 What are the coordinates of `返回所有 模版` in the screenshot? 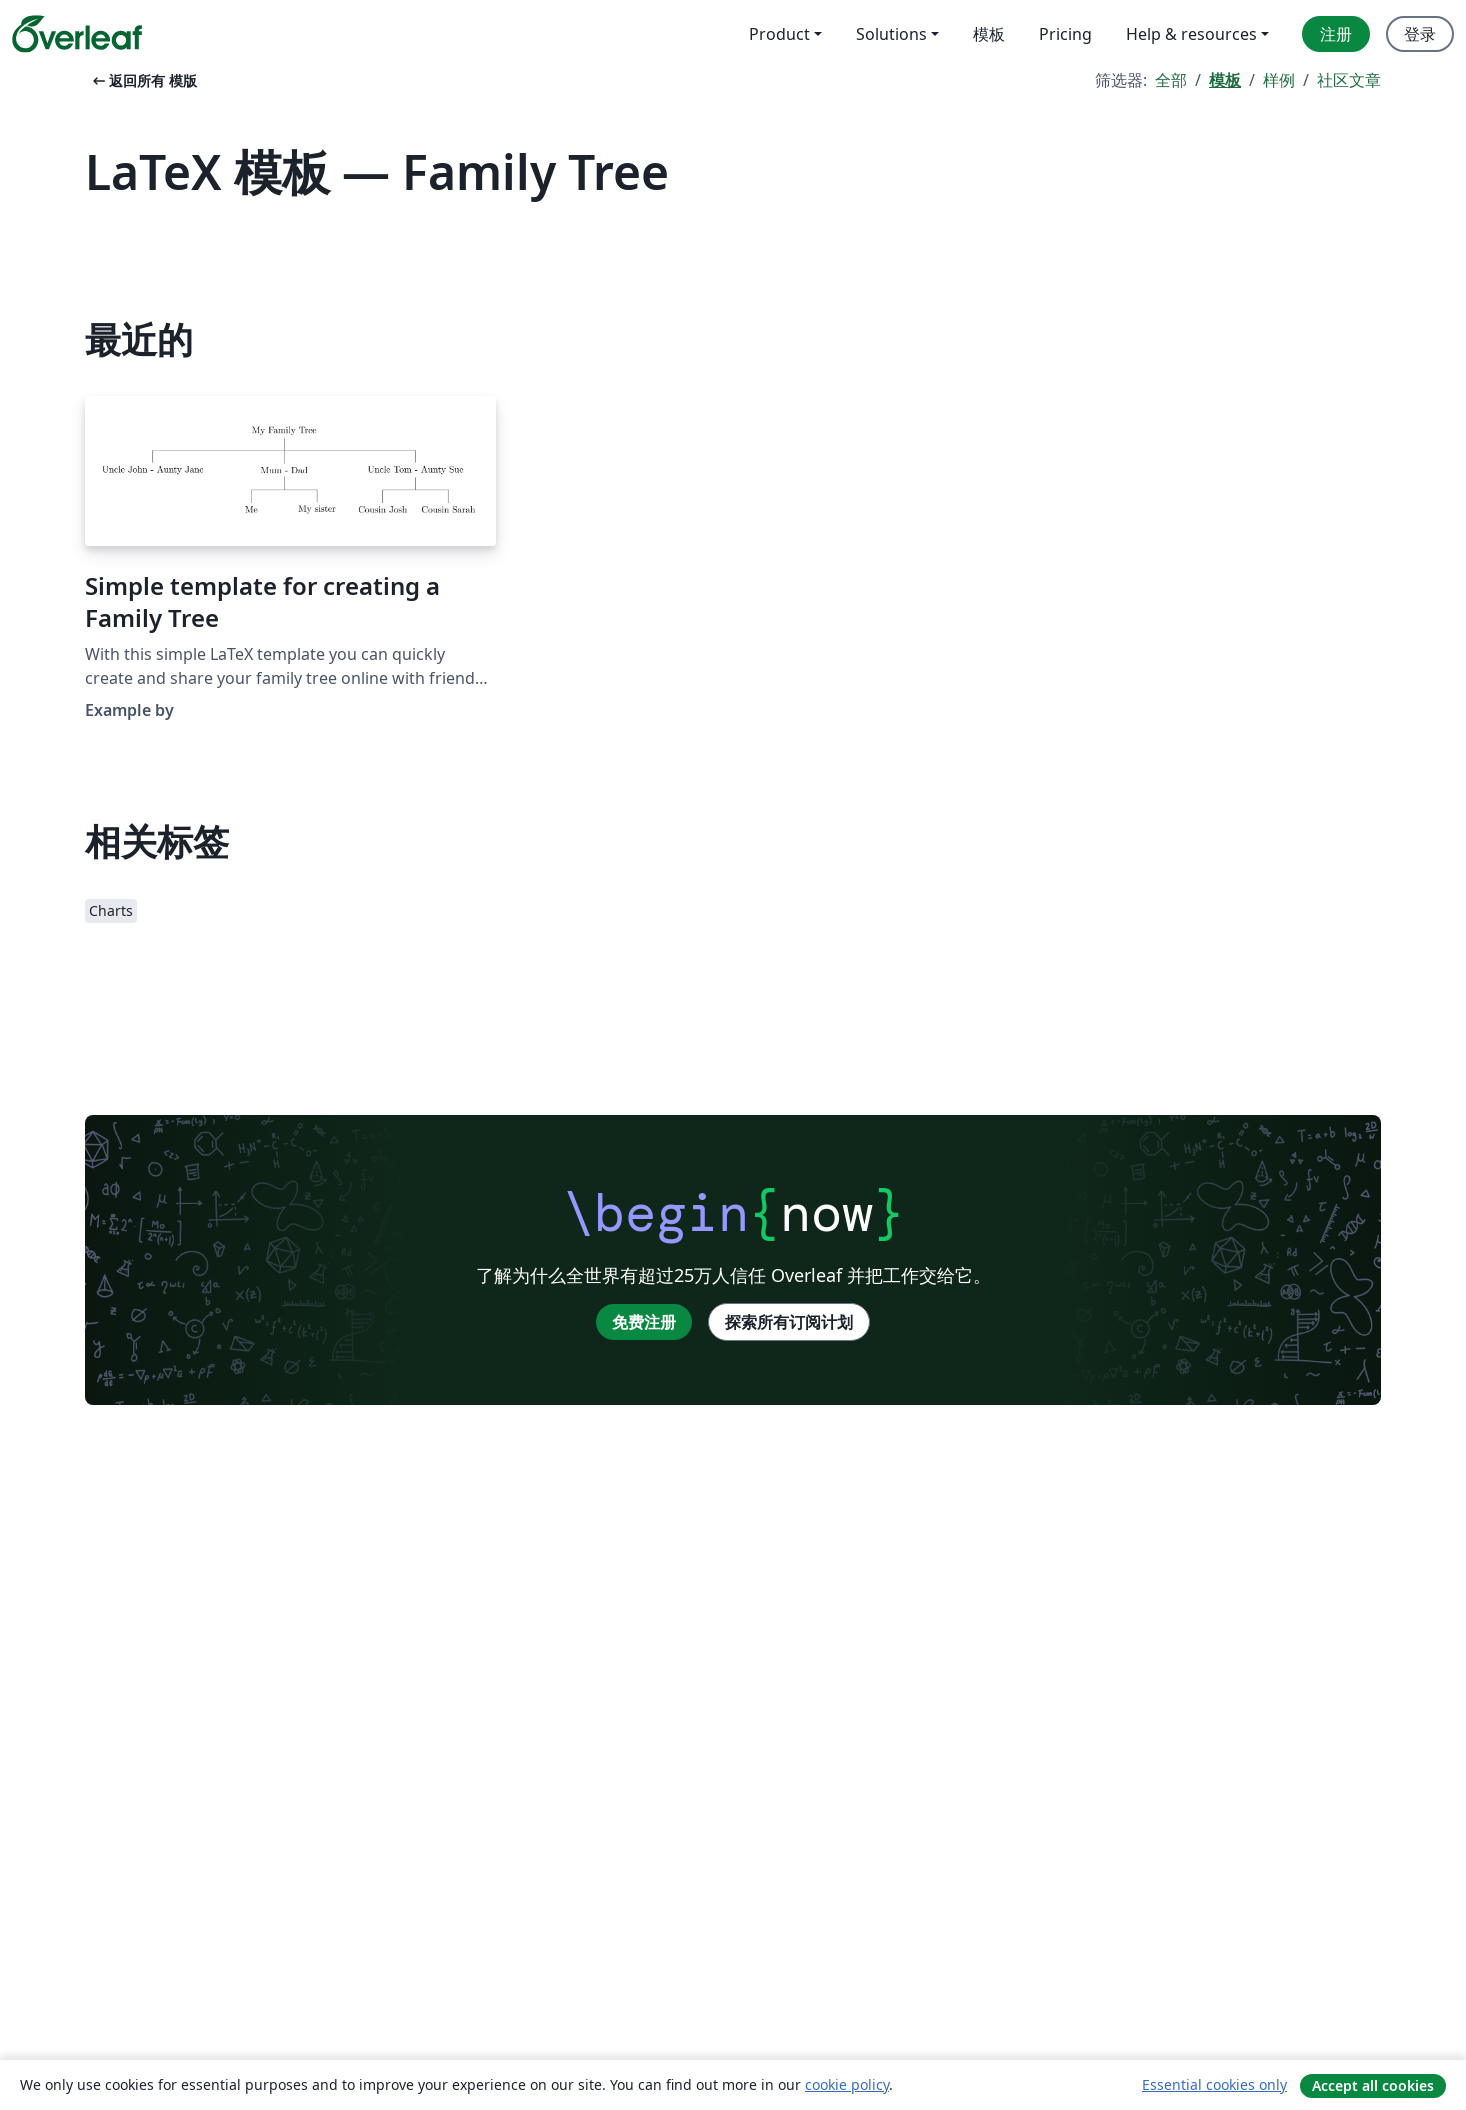 It's located at (143, 80).